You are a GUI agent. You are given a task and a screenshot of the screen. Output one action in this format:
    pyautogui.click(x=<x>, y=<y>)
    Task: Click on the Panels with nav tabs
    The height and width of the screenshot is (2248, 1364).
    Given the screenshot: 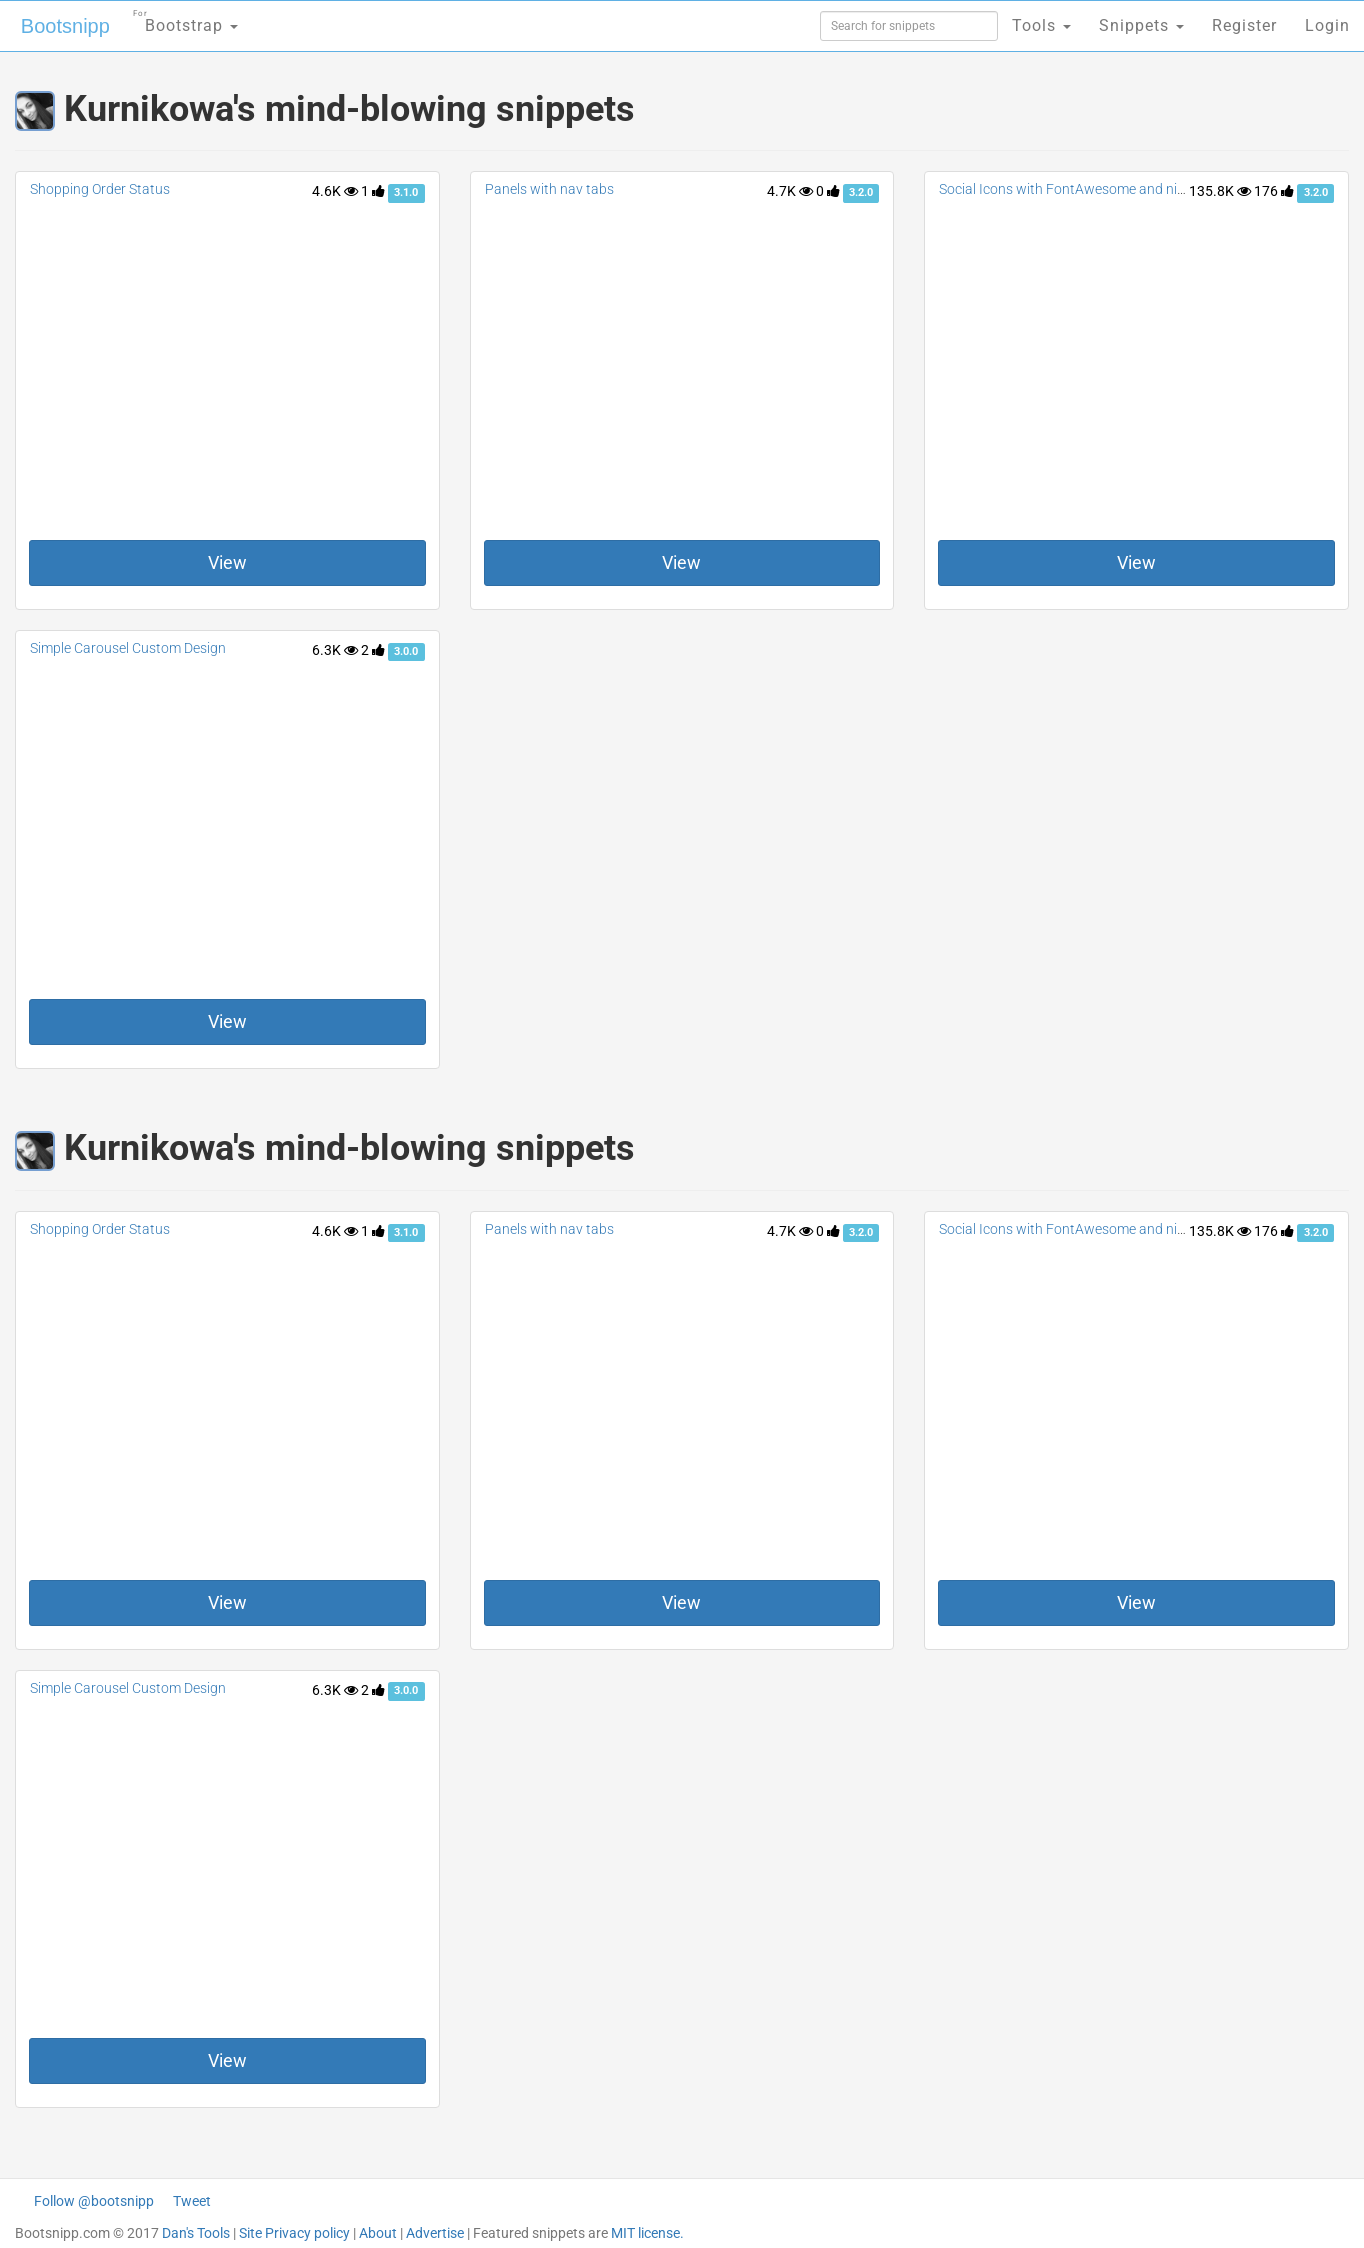 What is the action you would take?
    pyautogui.click(x=549, y=189)
    